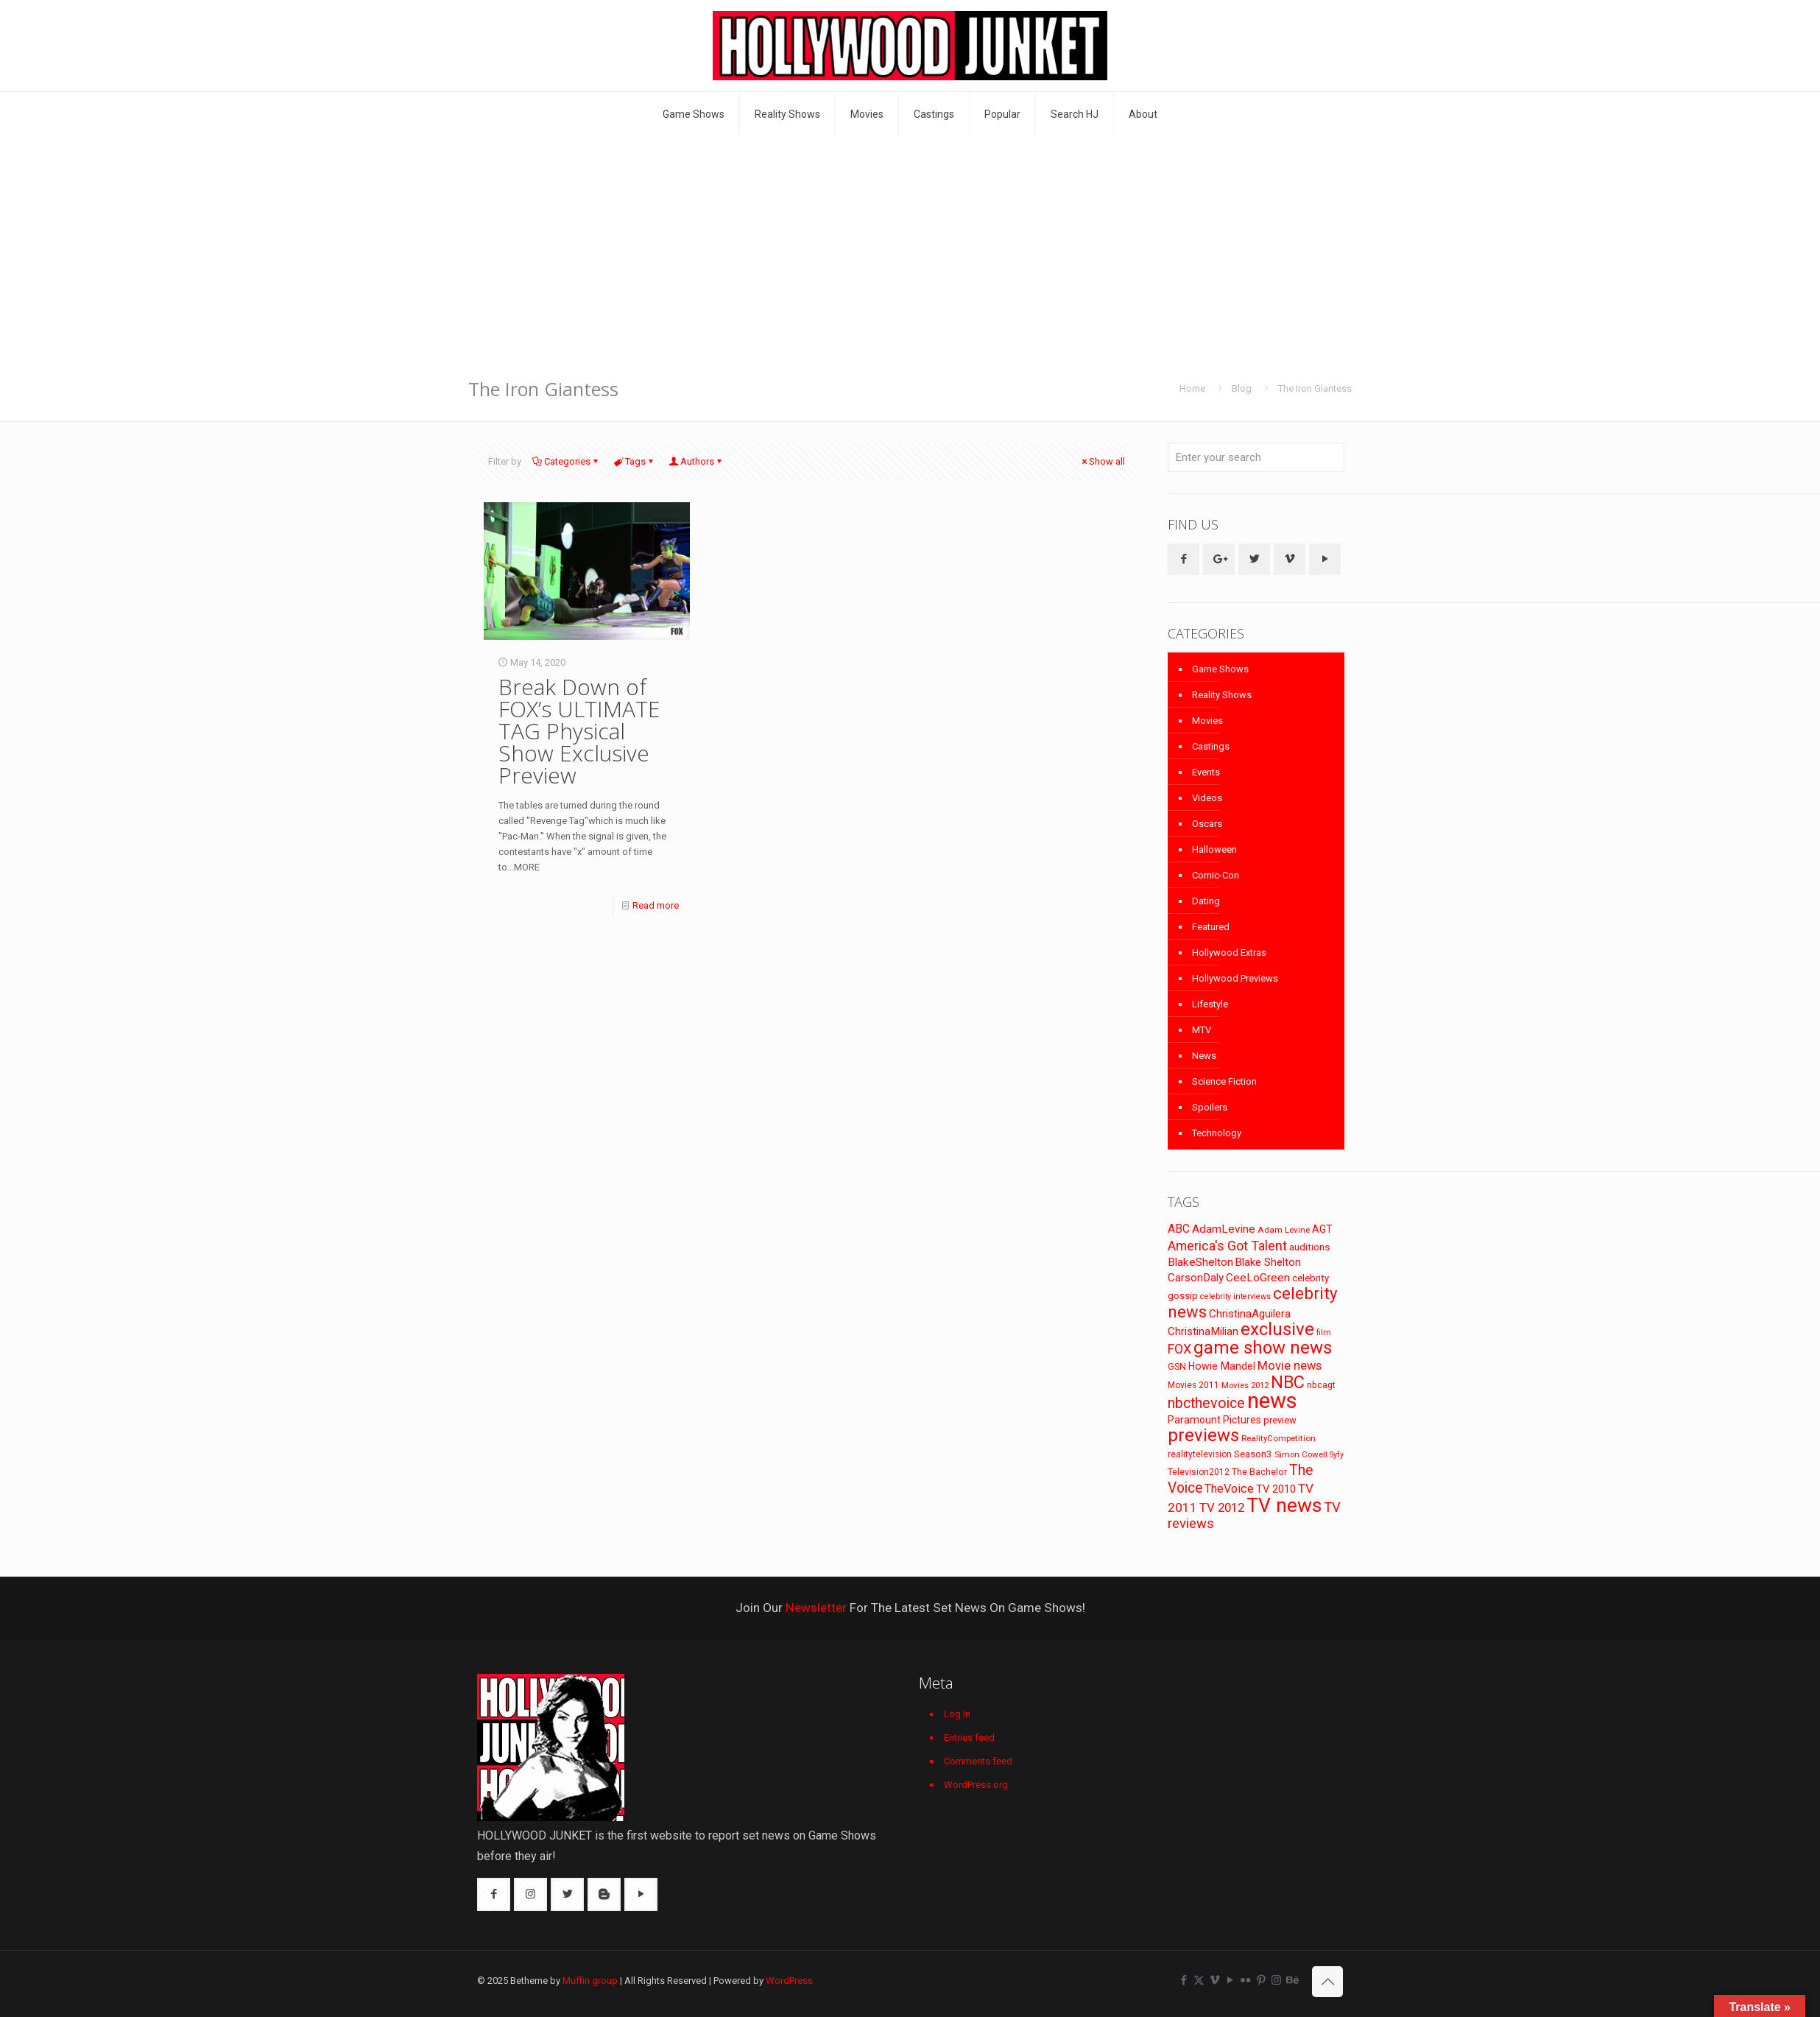 This screenshot has height=2017, width=1820. Describe the element at coordinates (1259, 1472) in the screenshot. I see `The Bachelor [The Bachelor (74 items)]` at that location.